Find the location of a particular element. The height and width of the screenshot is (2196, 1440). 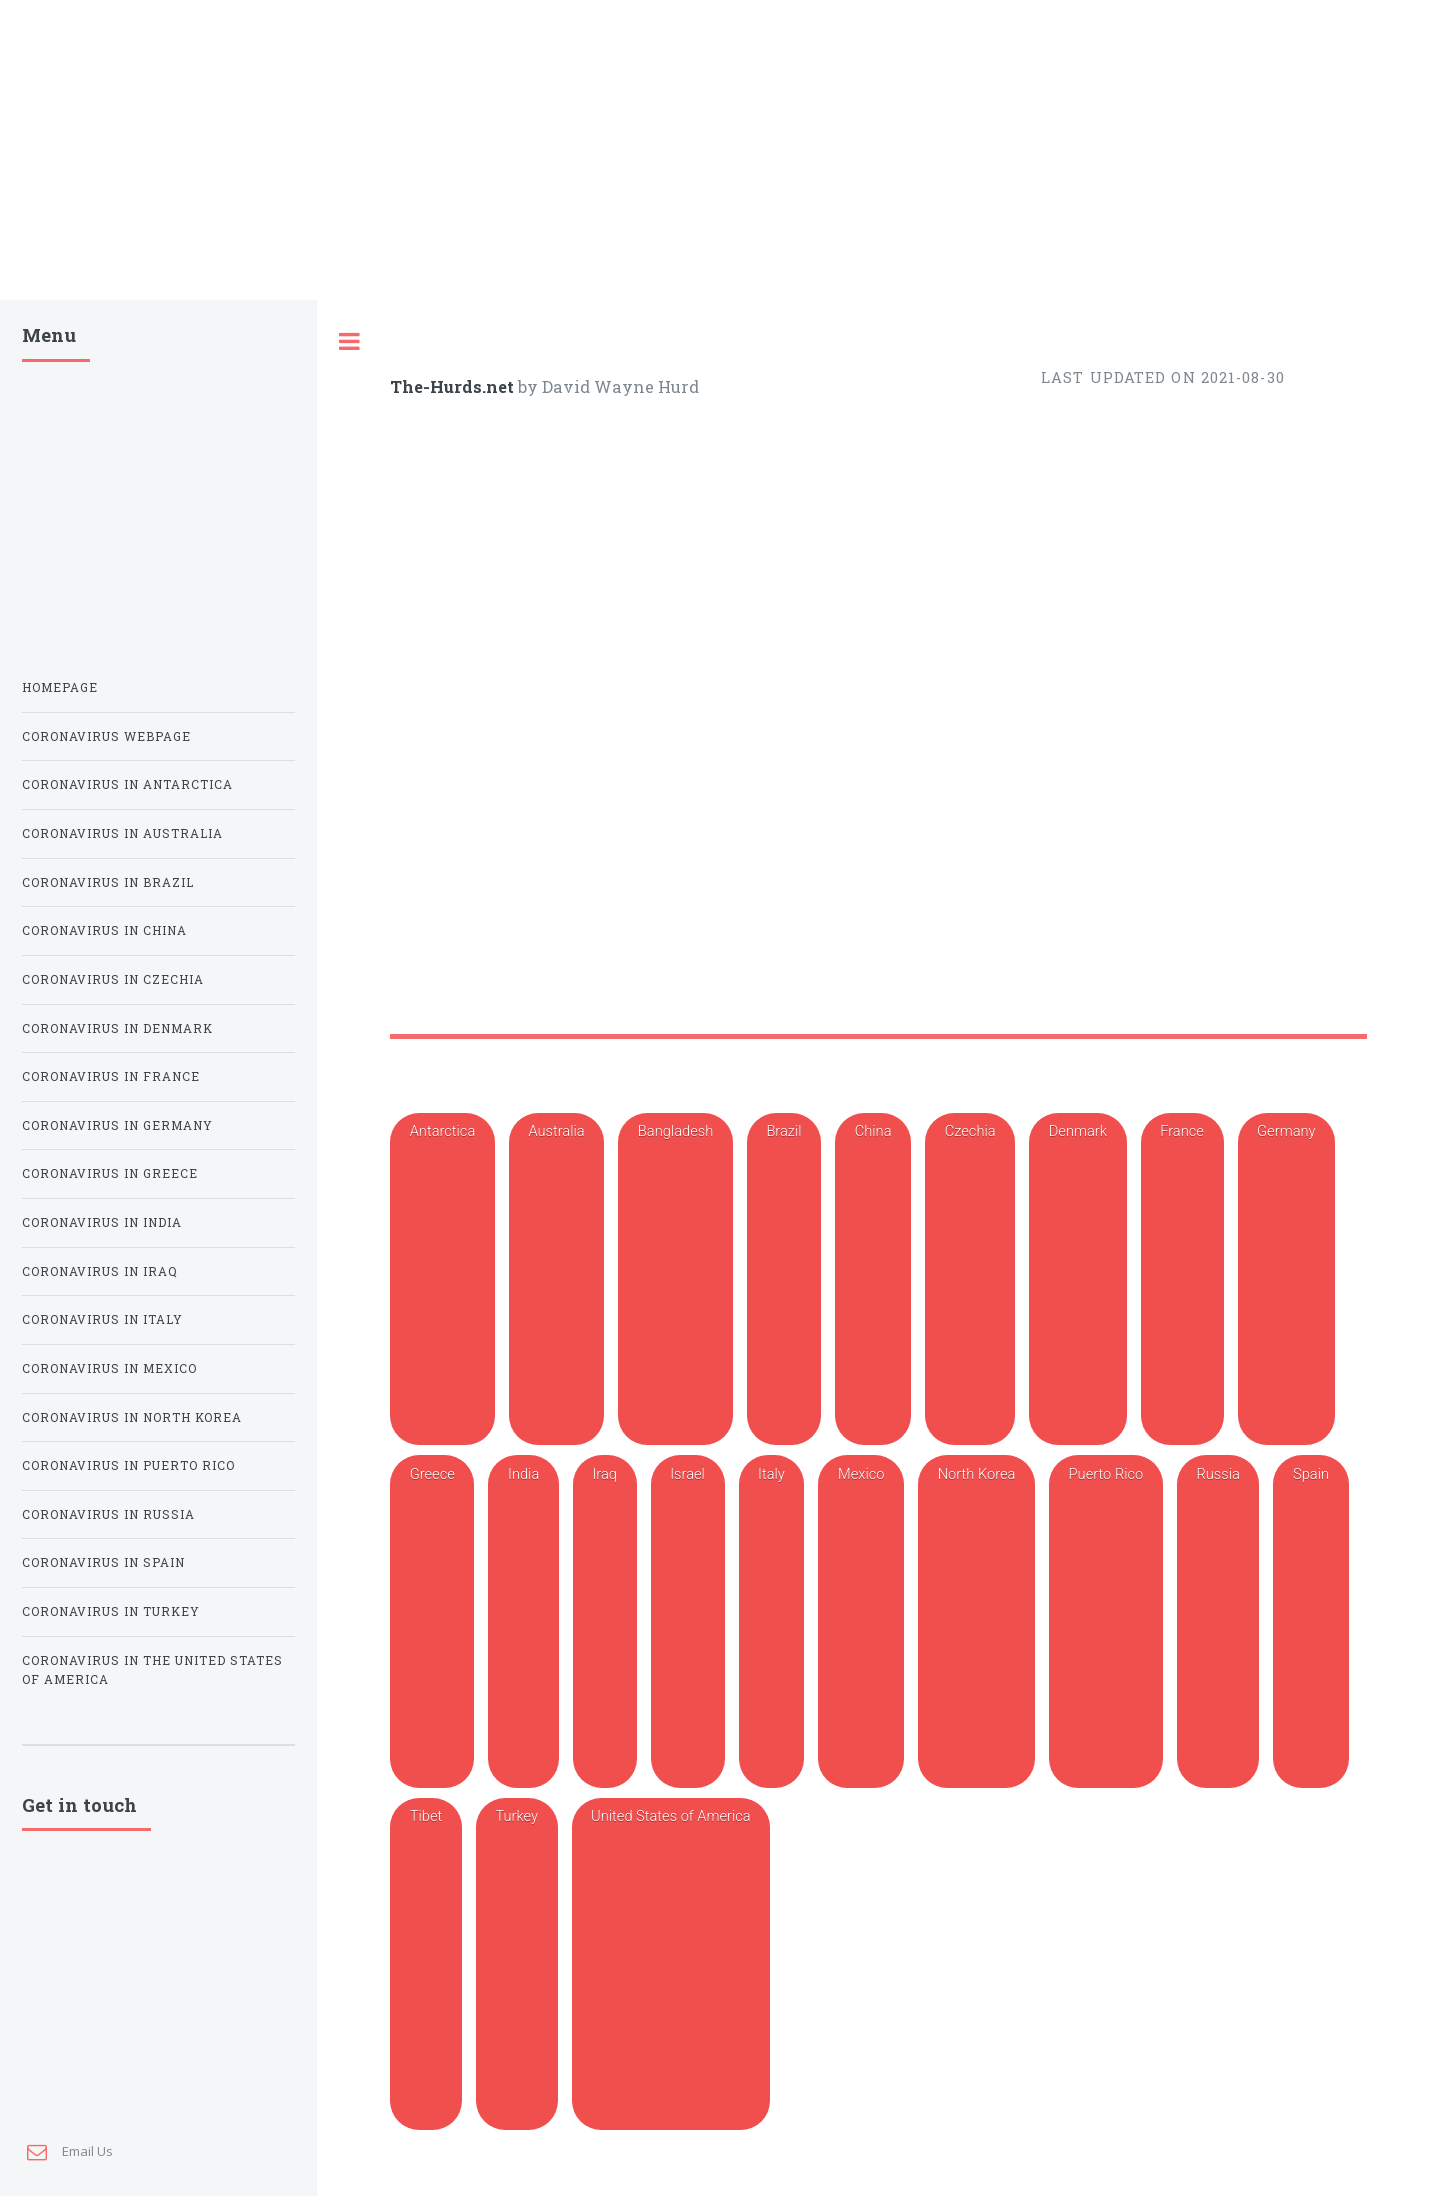

Greece is located at coordinates (432, 278).